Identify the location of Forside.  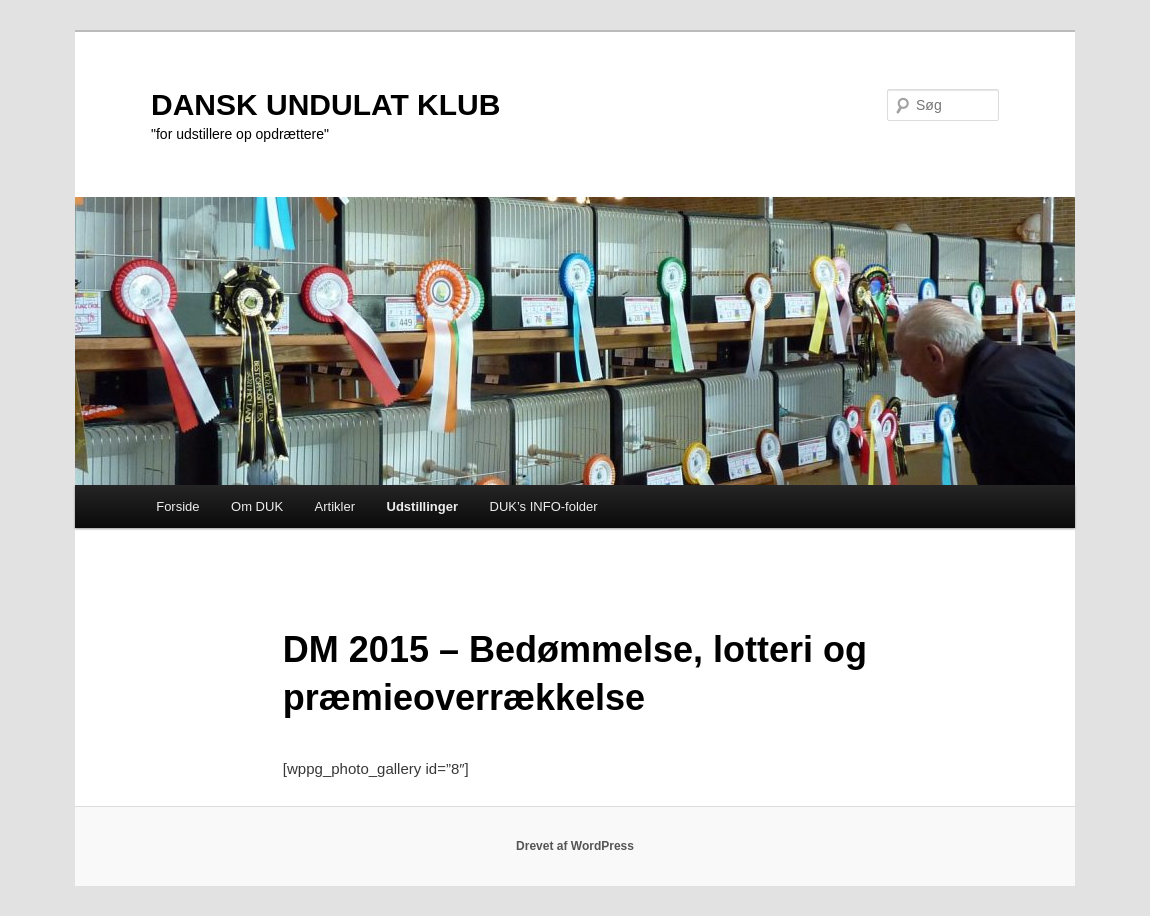
(177, 506).